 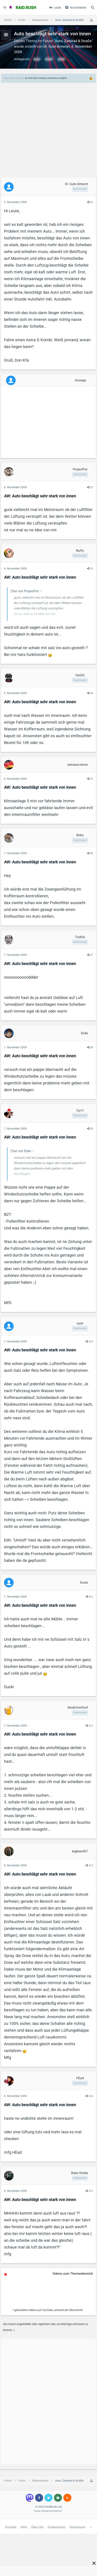 What do you see at coordinates (56, 46) in the screenshot?
I see `Dr. Gute Antwort` at bounding box center [56, 46].